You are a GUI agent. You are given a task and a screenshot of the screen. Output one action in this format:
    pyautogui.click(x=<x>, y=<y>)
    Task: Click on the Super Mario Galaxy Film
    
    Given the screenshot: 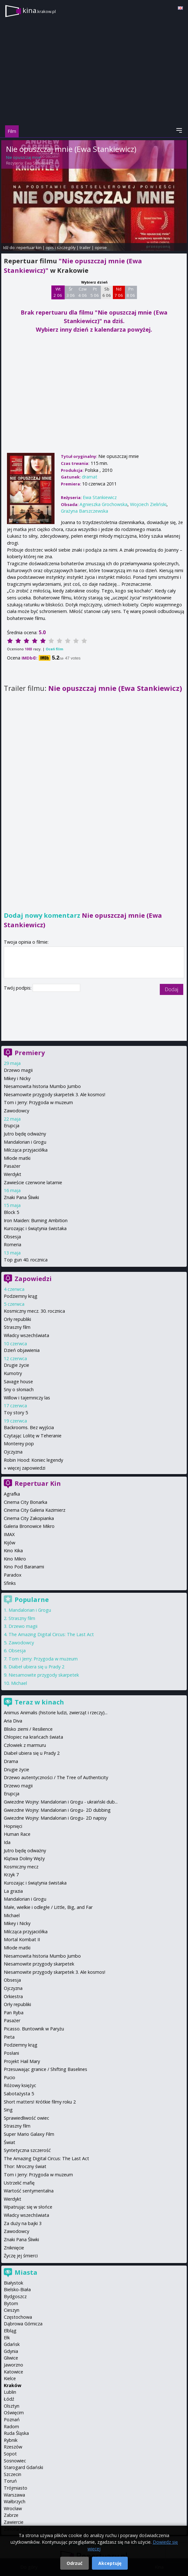 What is the action you would take?
    pyautogui.click(x=29, y=2134)
    